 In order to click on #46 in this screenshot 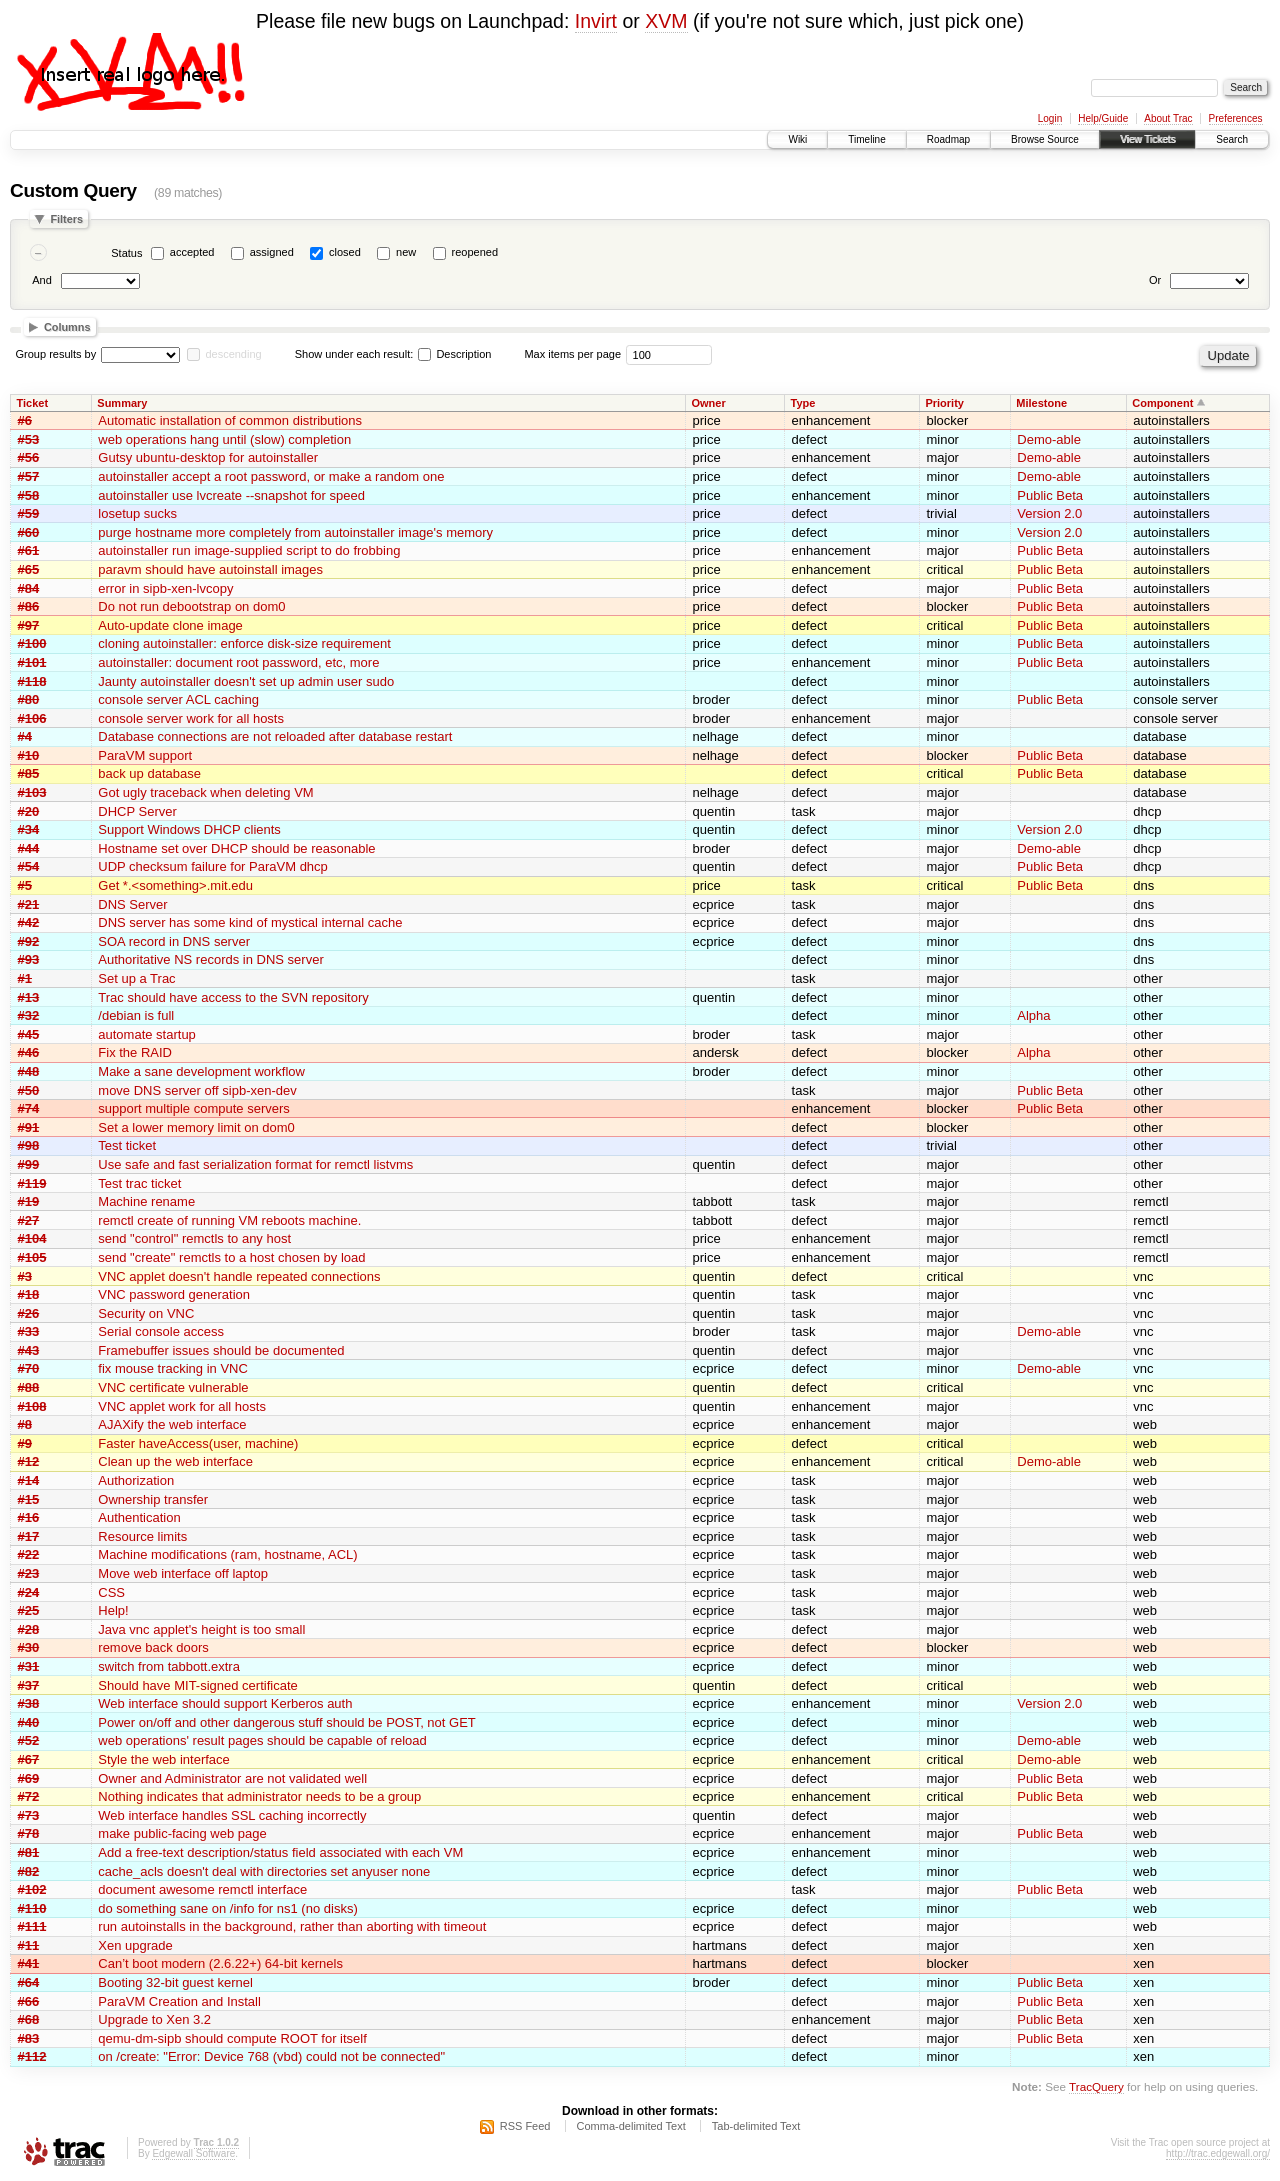, I will do `click(29, 1052)`.